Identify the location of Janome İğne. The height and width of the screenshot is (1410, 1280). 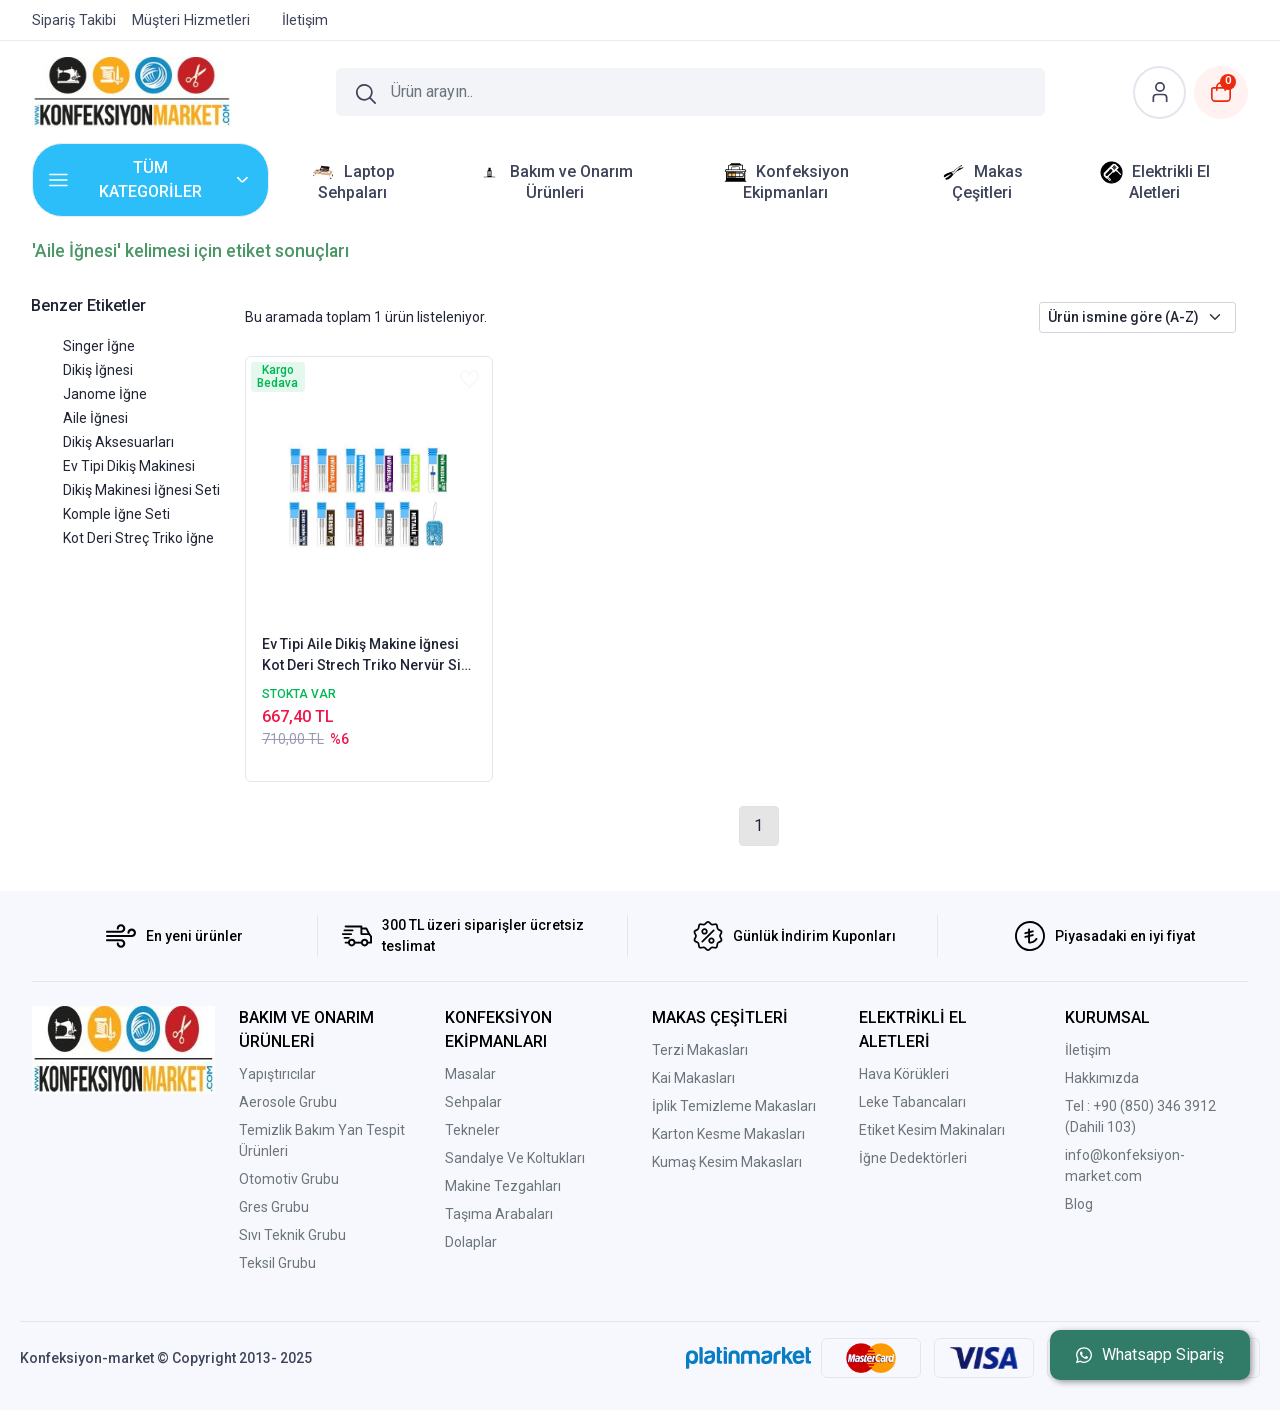
(105, 394).